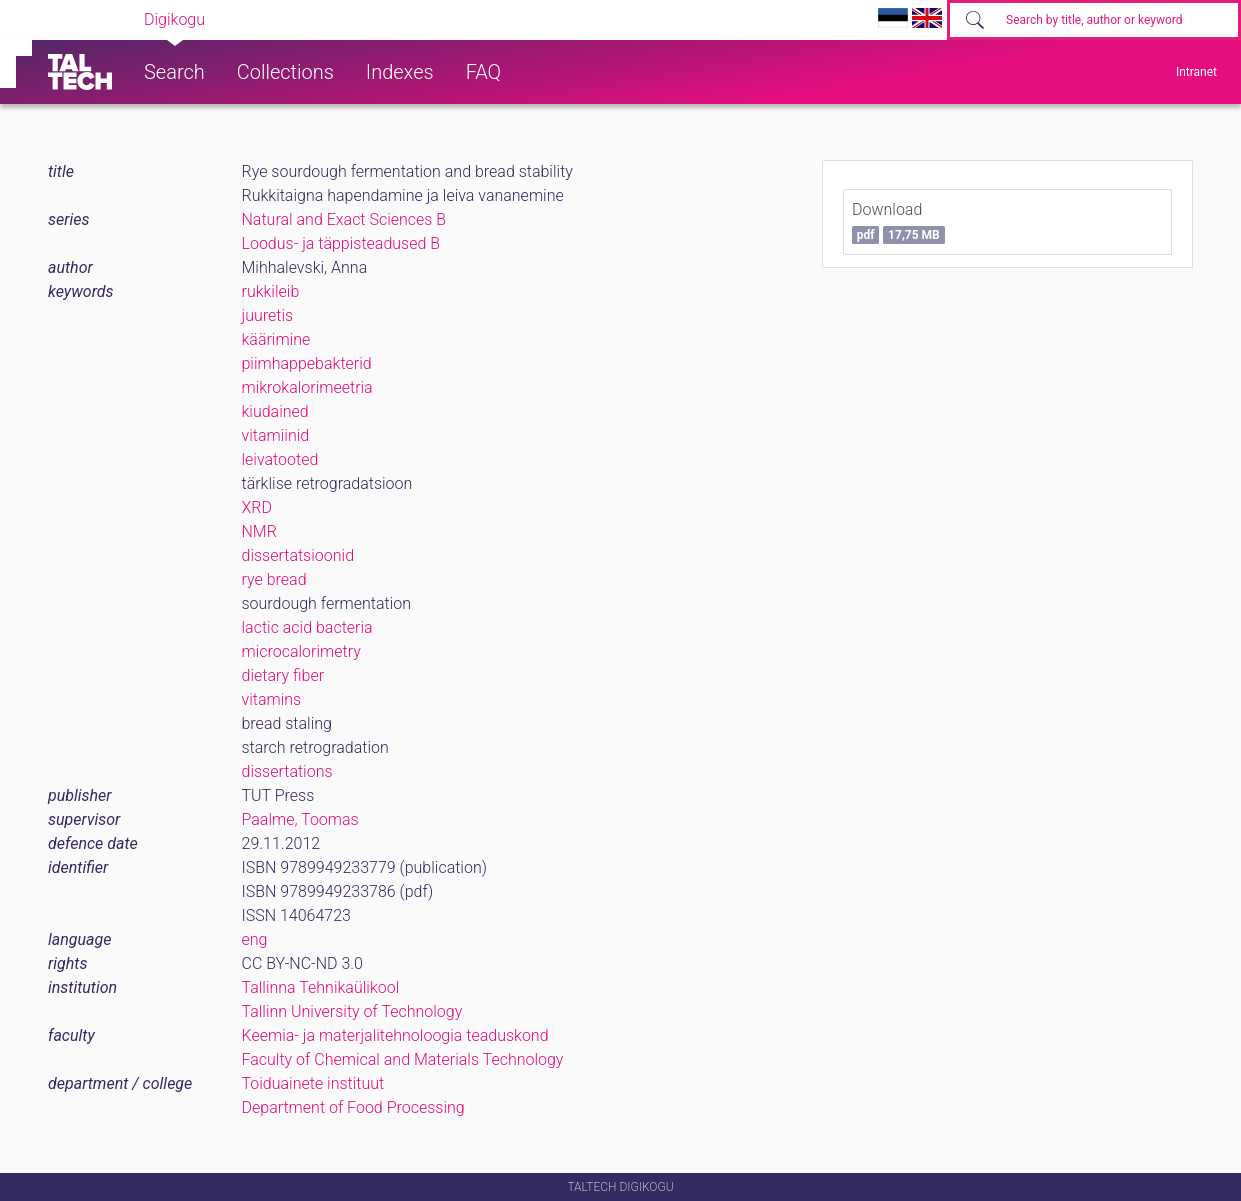 This screenshot has height=1201, width=1241. Describe the element at coordinates (255, 939) in the screenshot. I see `eng` at that location.